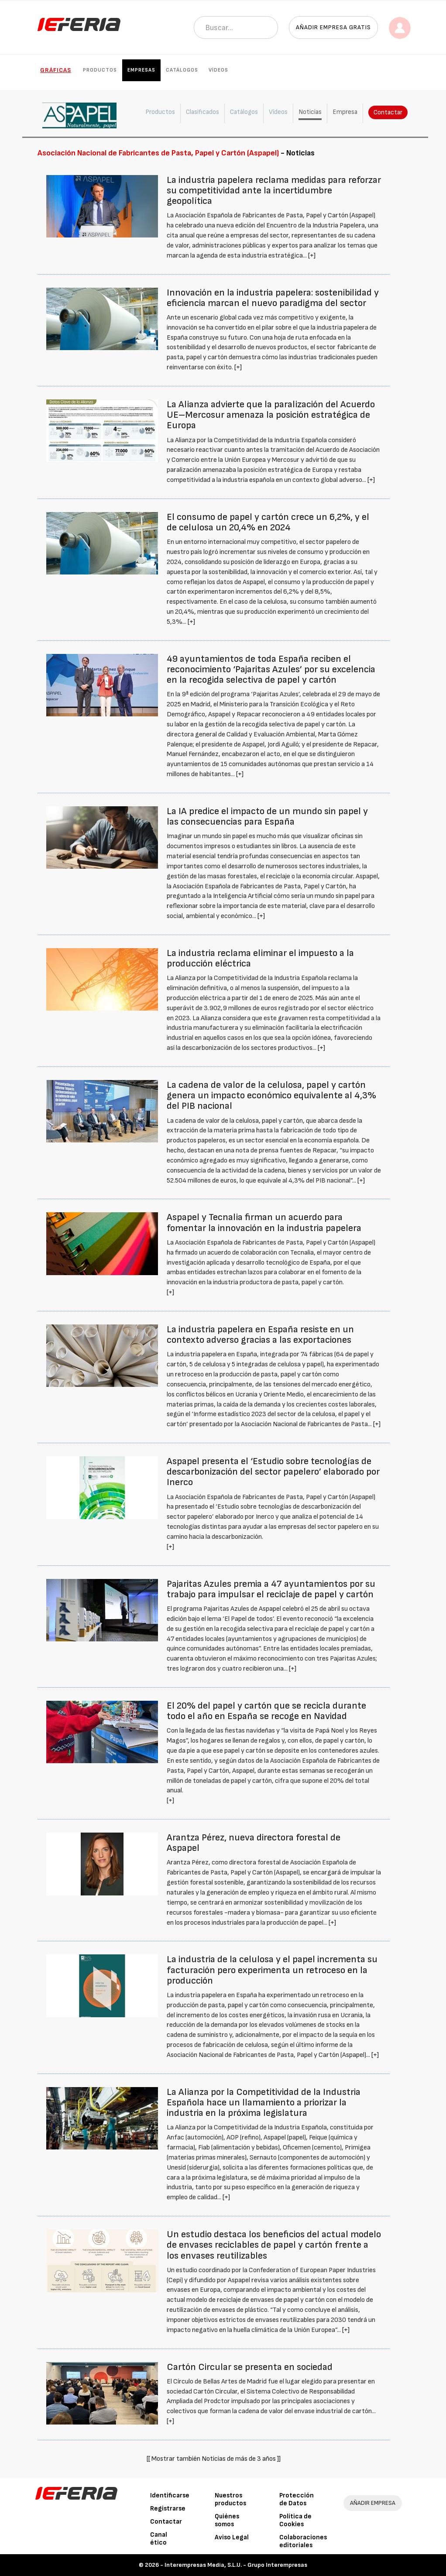 The image size is (446, 2576). Describe the element at coordinates (182, 70) in the screenshot. I see `Catálogos` at that location.